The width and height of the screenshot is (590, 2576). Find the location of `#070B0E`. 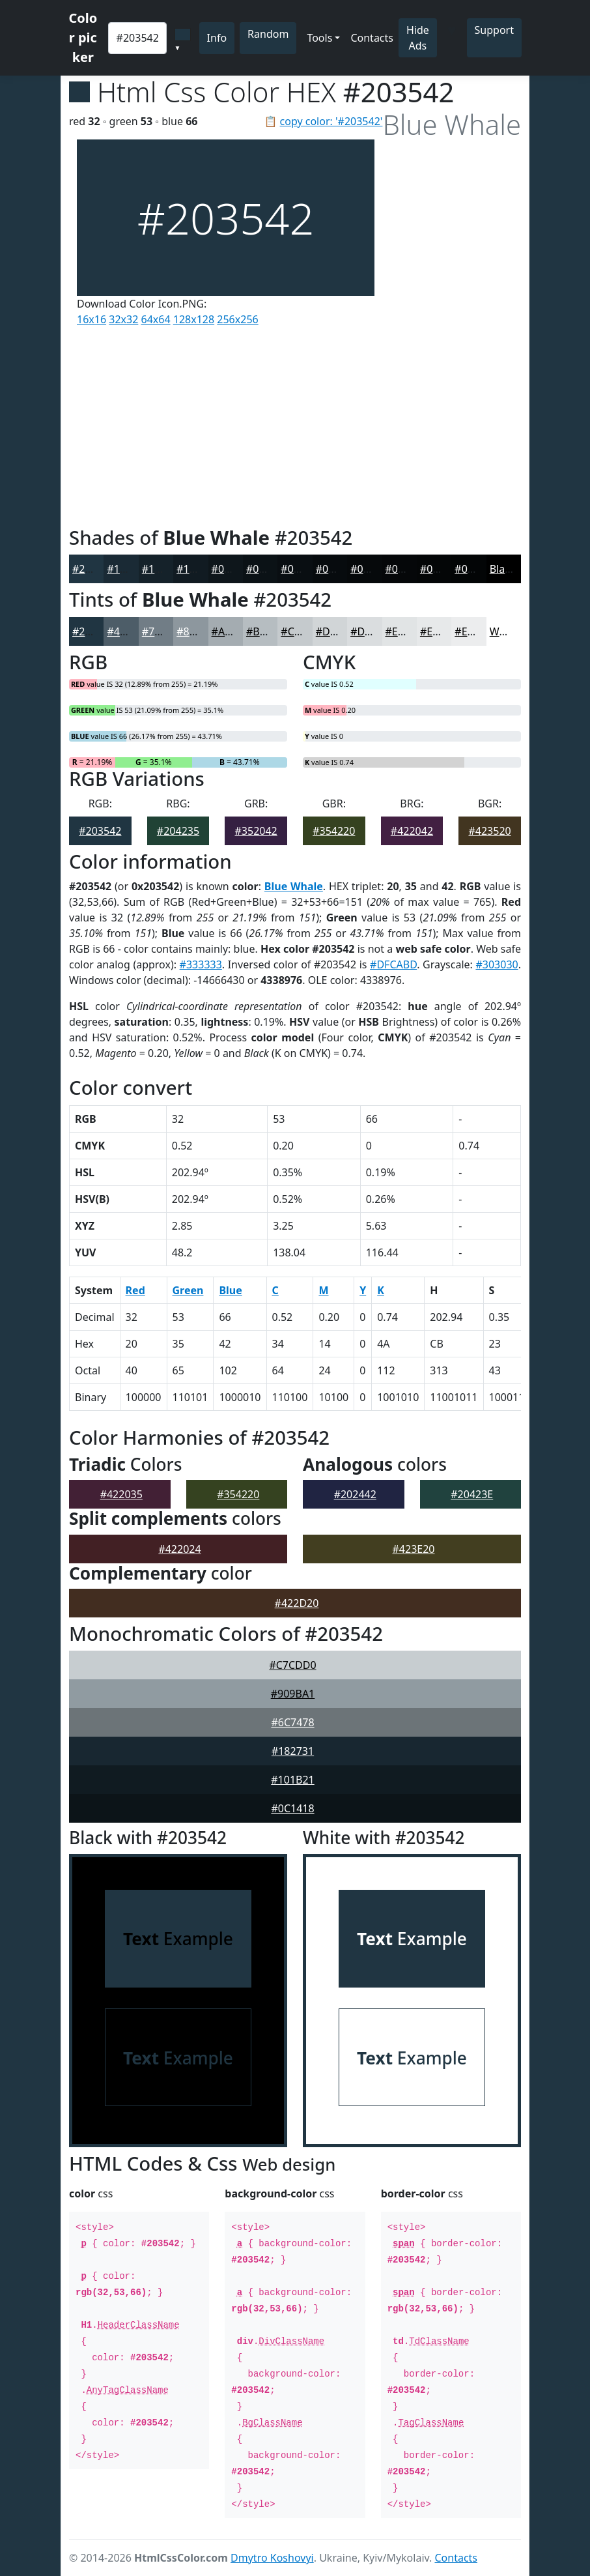

#070B0E is located at coordinates (337, 569).